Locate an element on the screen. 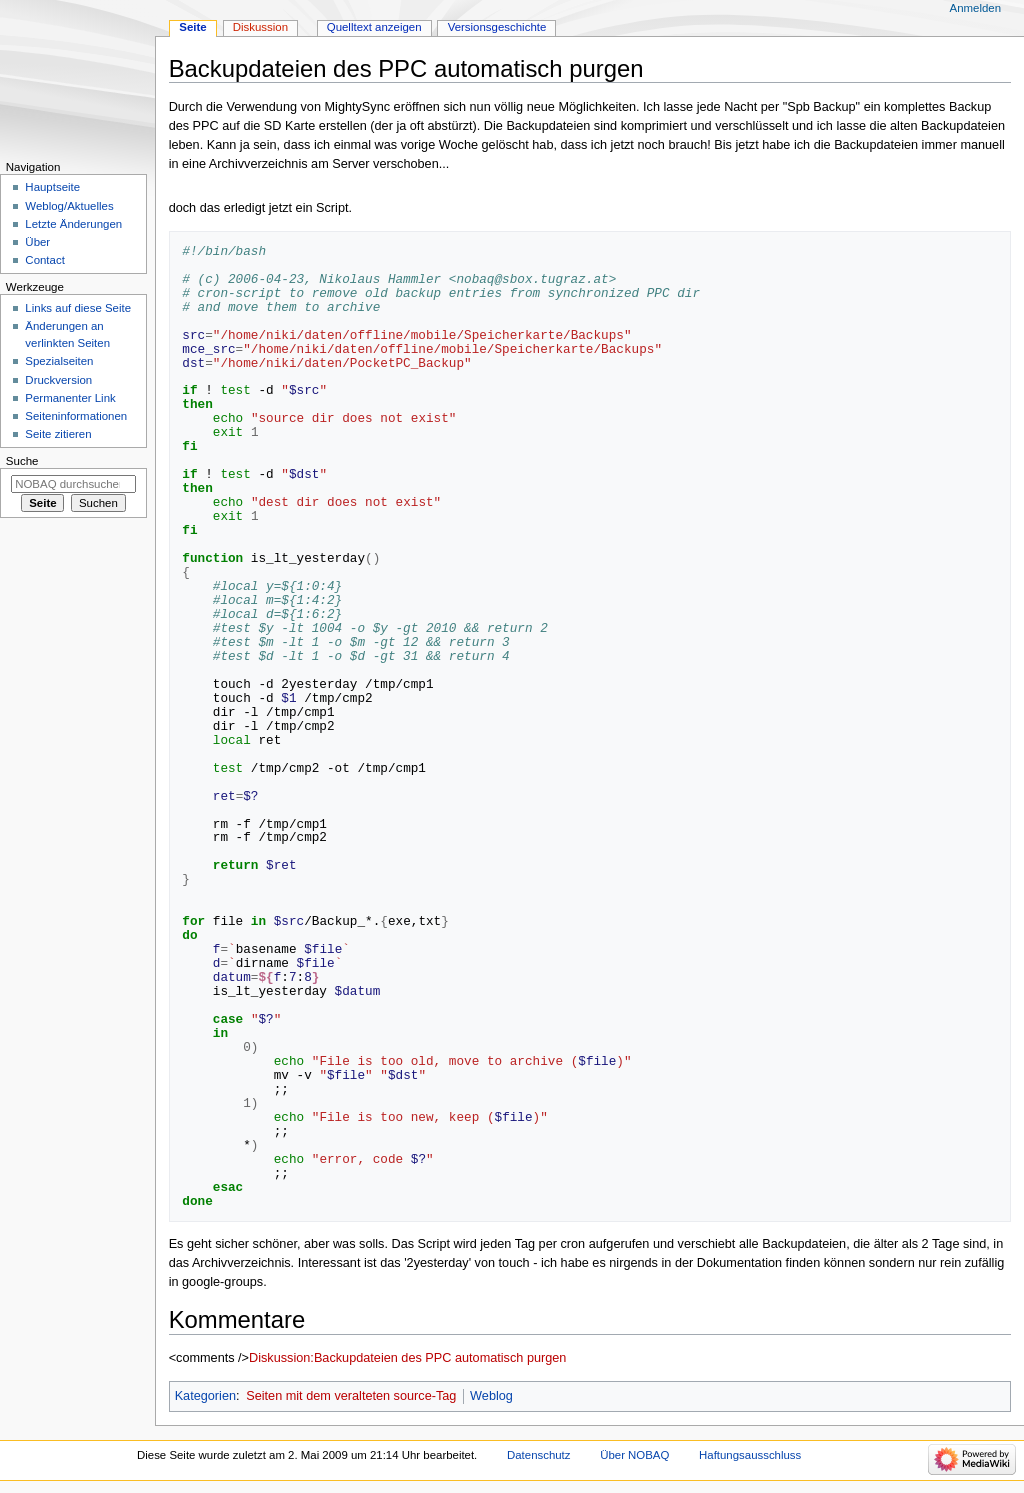 The height and width of the screenshot is (1493, 1024). Spezialseiten is located at coordinates (59, 361).